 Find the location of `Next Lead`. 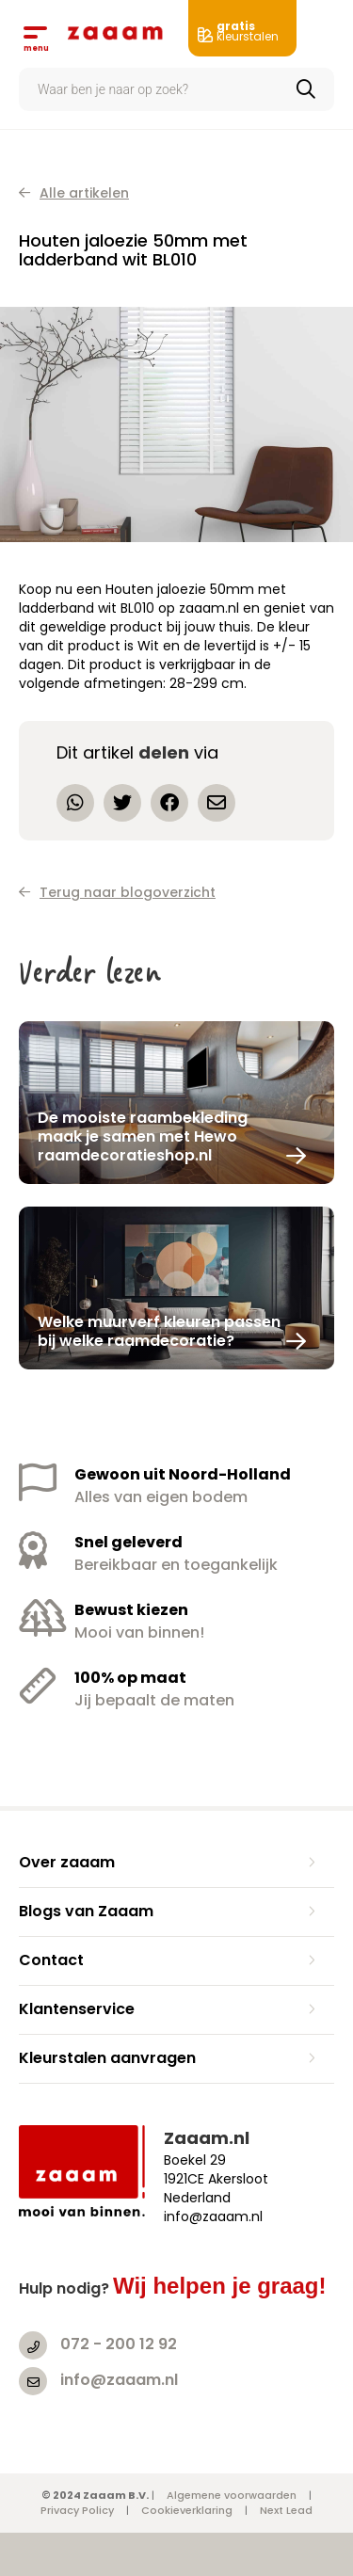

Next Lead is located at coordinates (286, 2510).